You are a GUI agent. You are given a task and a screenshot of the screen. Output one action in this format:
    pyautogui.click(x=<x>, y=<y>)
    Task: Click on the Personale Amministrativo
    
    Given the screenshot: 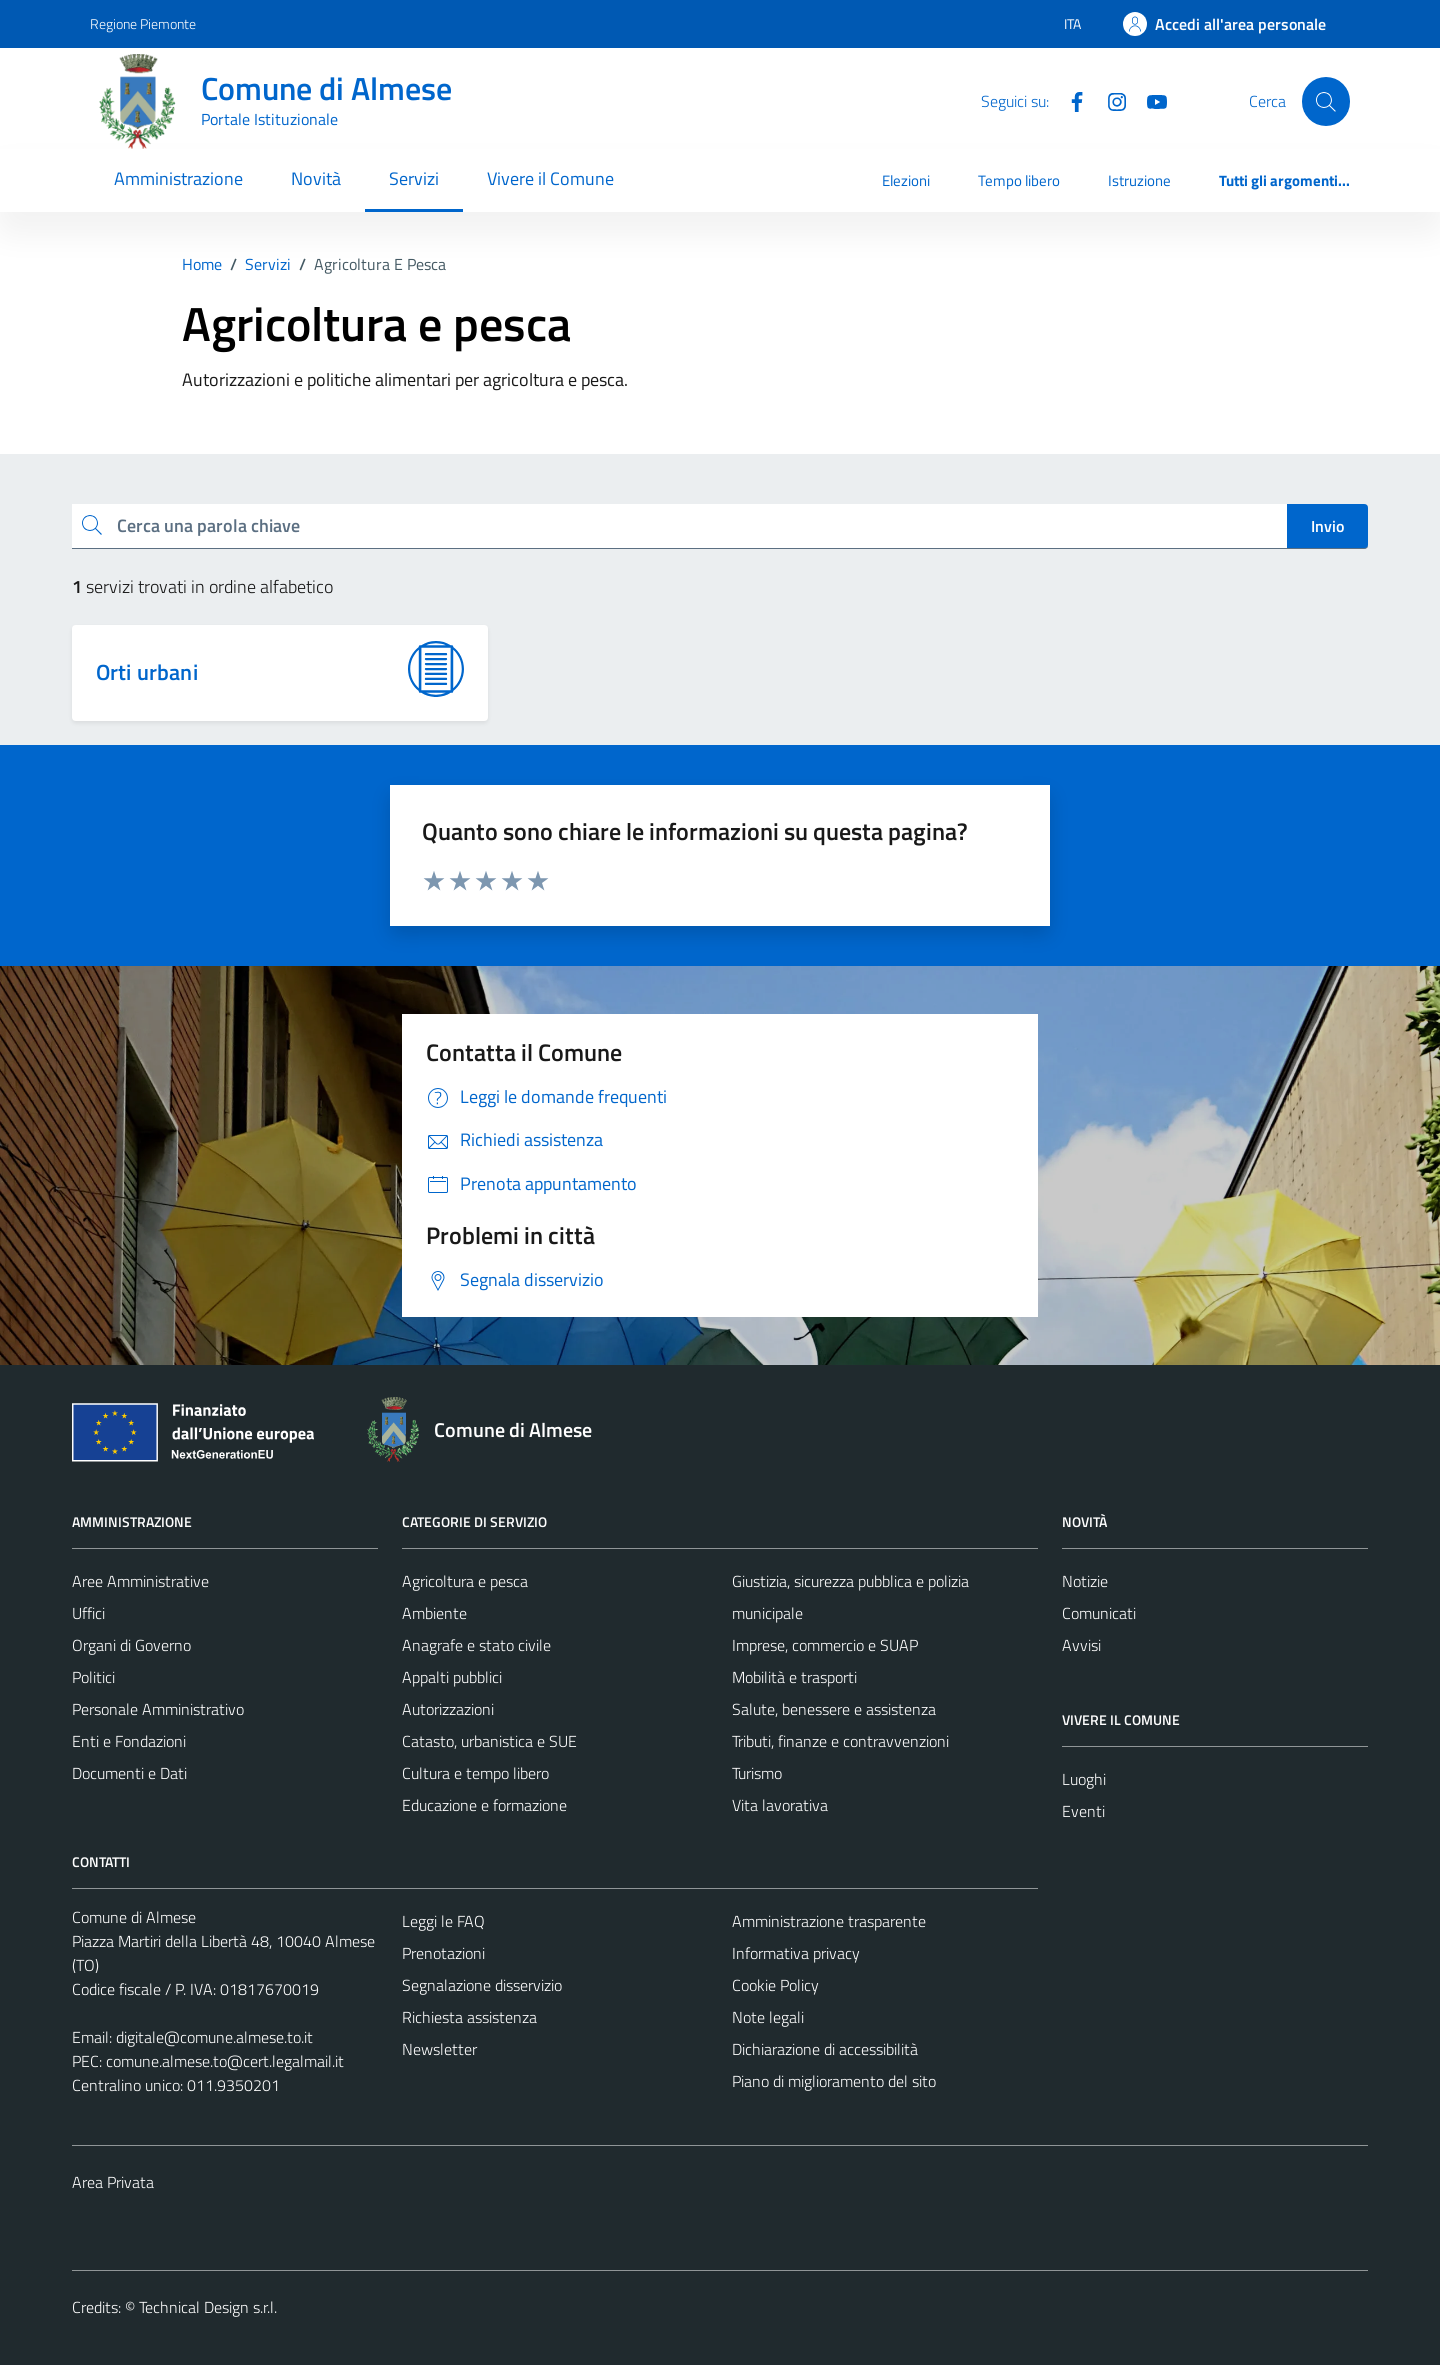 What is the action you would take?
    pyautogui.click(x=158, y=1709)
    